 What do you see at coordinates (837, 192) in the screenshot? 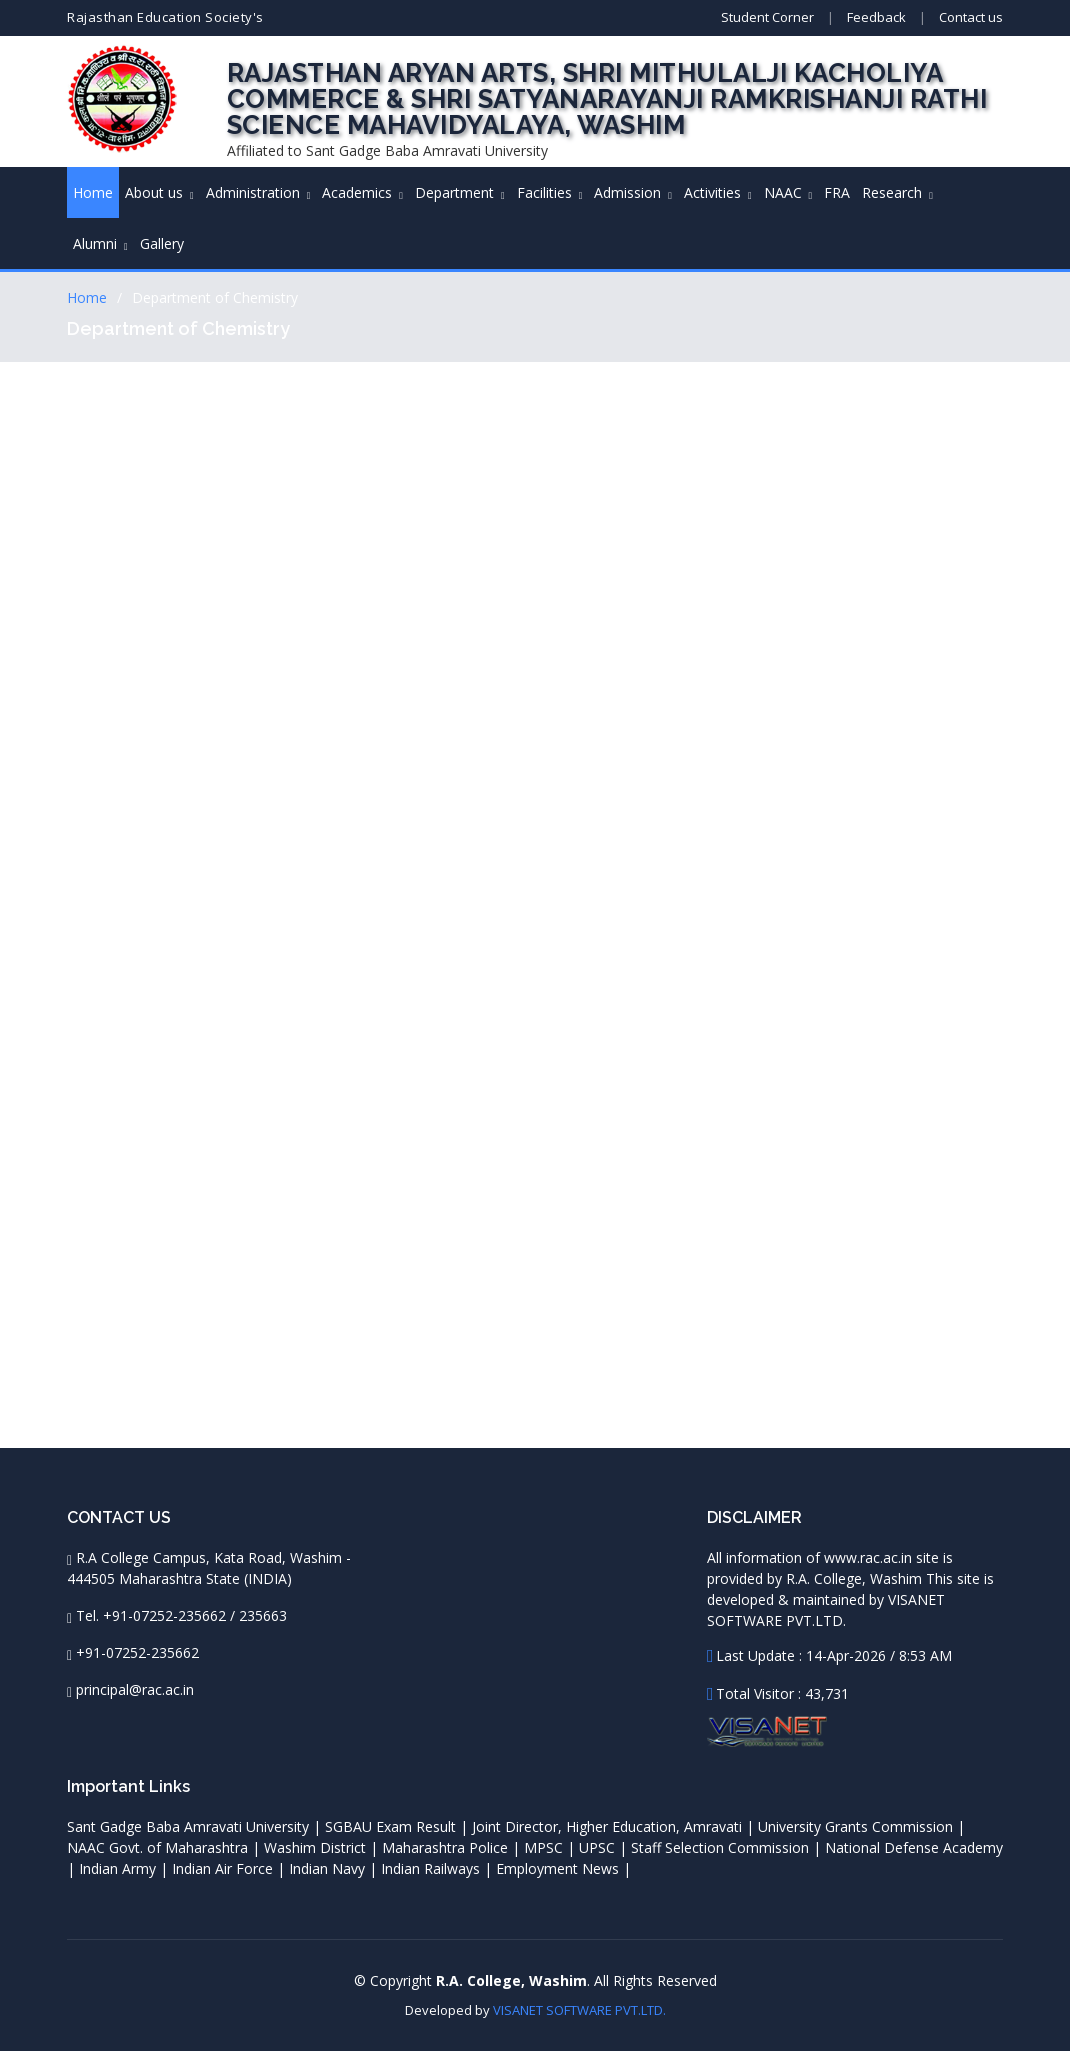
I see `FRA` at bounding box center [837, 192].